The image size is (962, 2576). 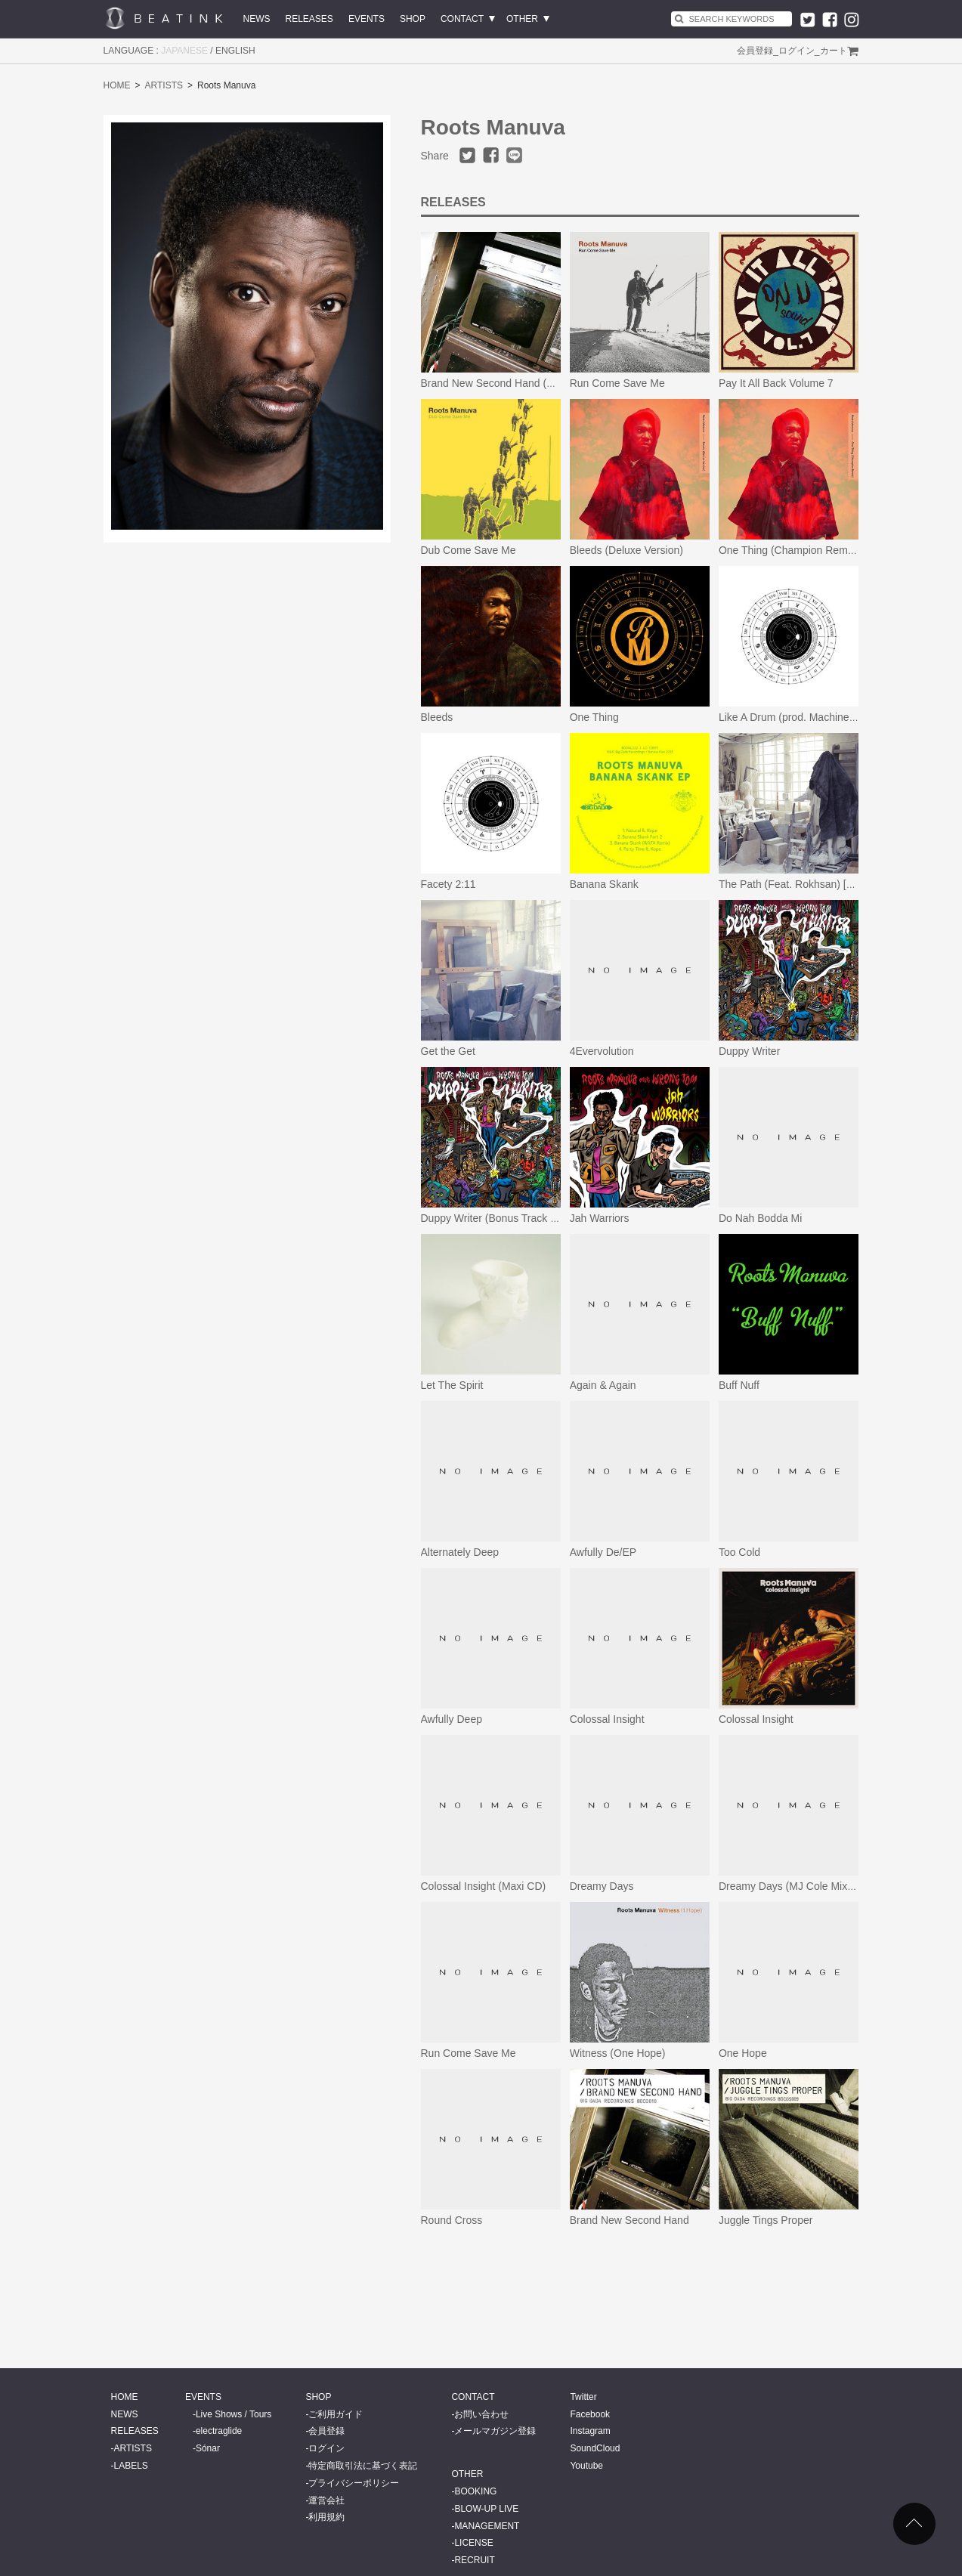 I want to click on electraglide, so click(x=219, y=2431).